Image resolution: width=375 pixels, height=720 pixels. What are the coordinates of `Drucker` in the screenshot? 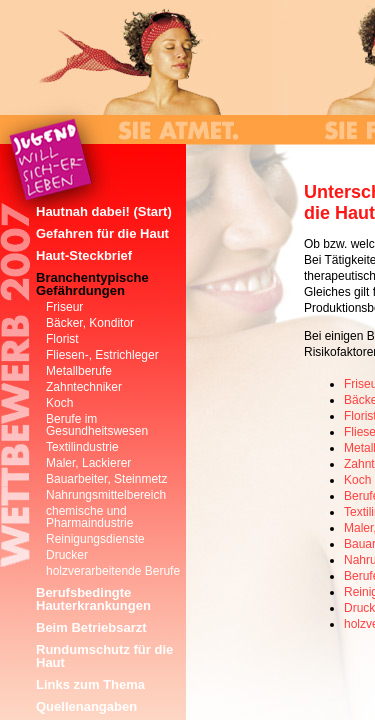 It's located at (67, 555).